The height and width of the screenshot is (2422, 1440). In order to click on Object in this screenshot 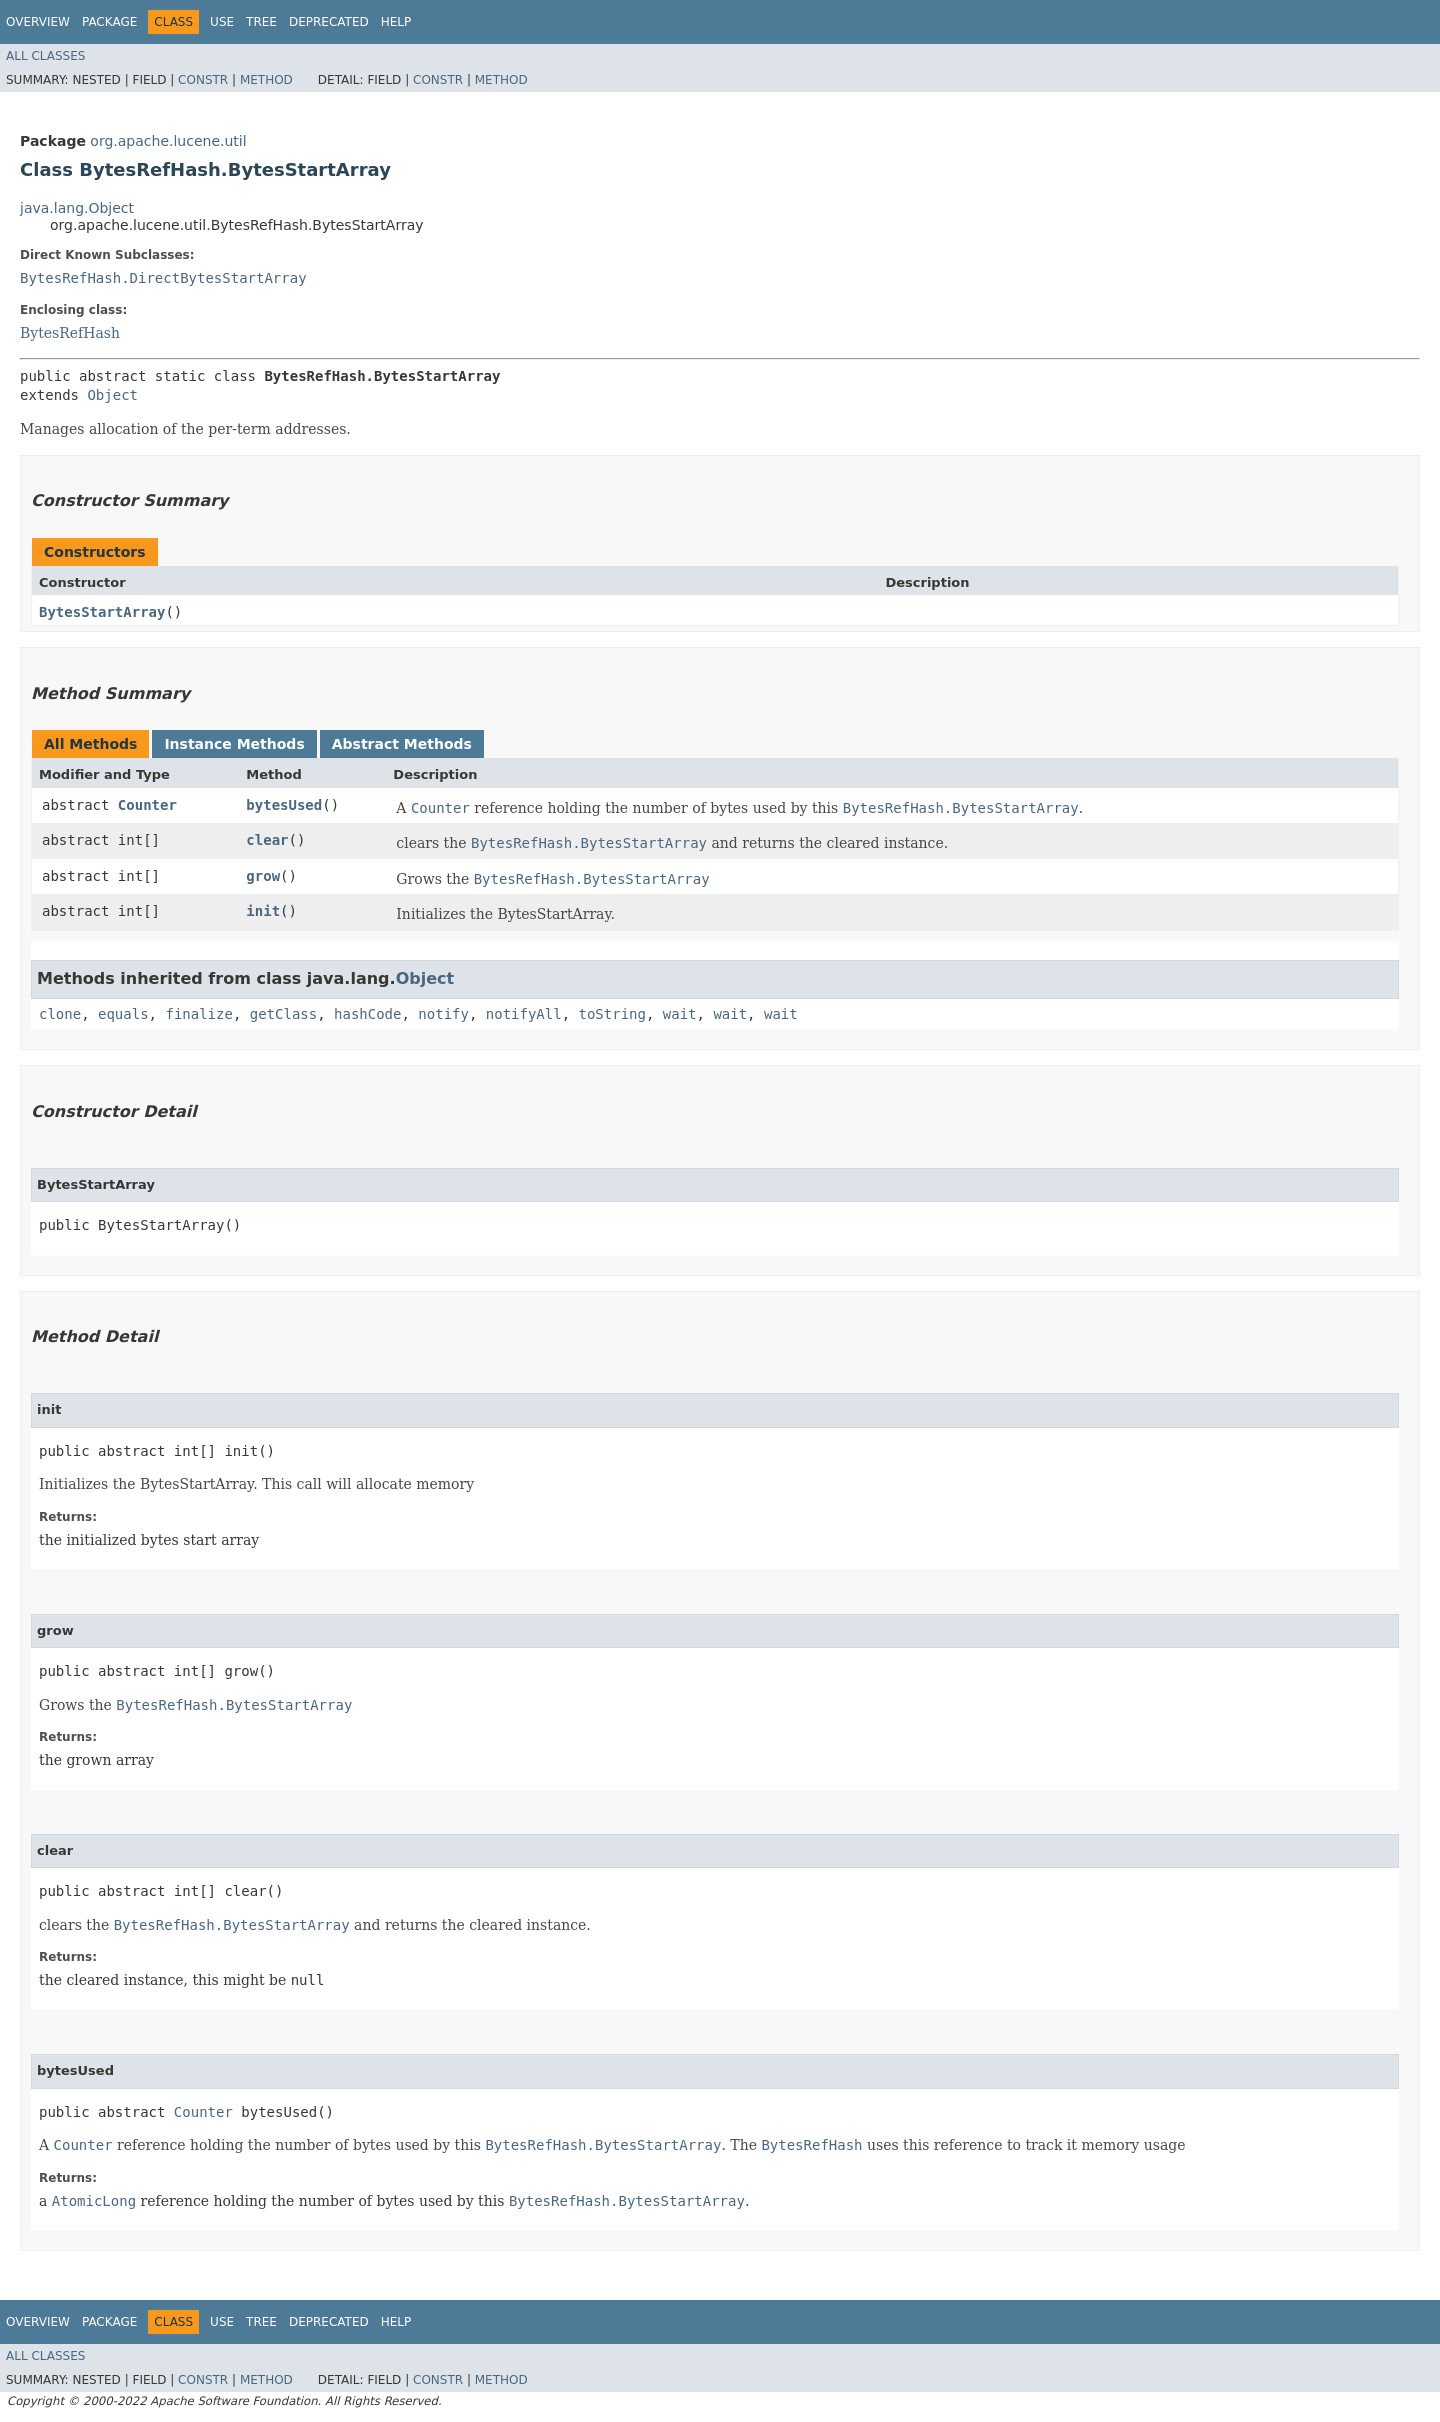, I will do `click(112, 395)`.